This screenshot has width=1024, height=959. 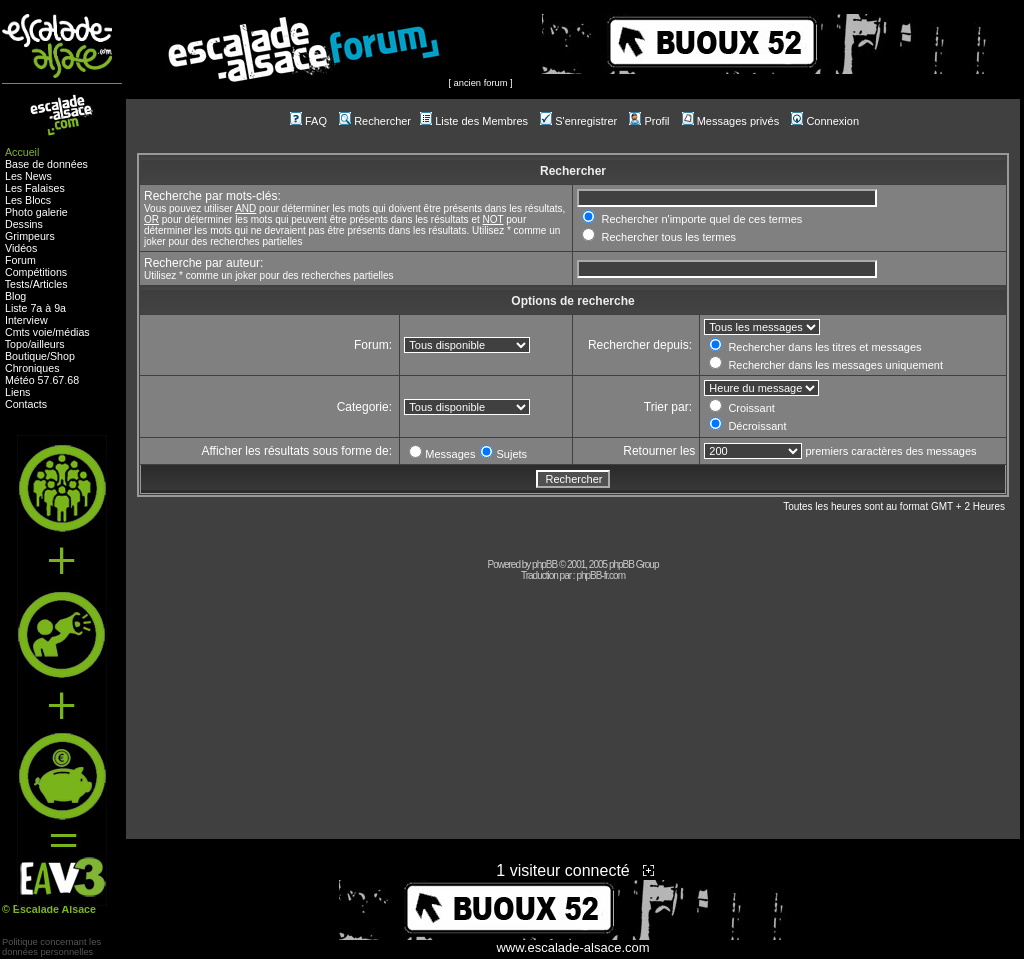 I want to click on Blog, so click(x=15, y=296).